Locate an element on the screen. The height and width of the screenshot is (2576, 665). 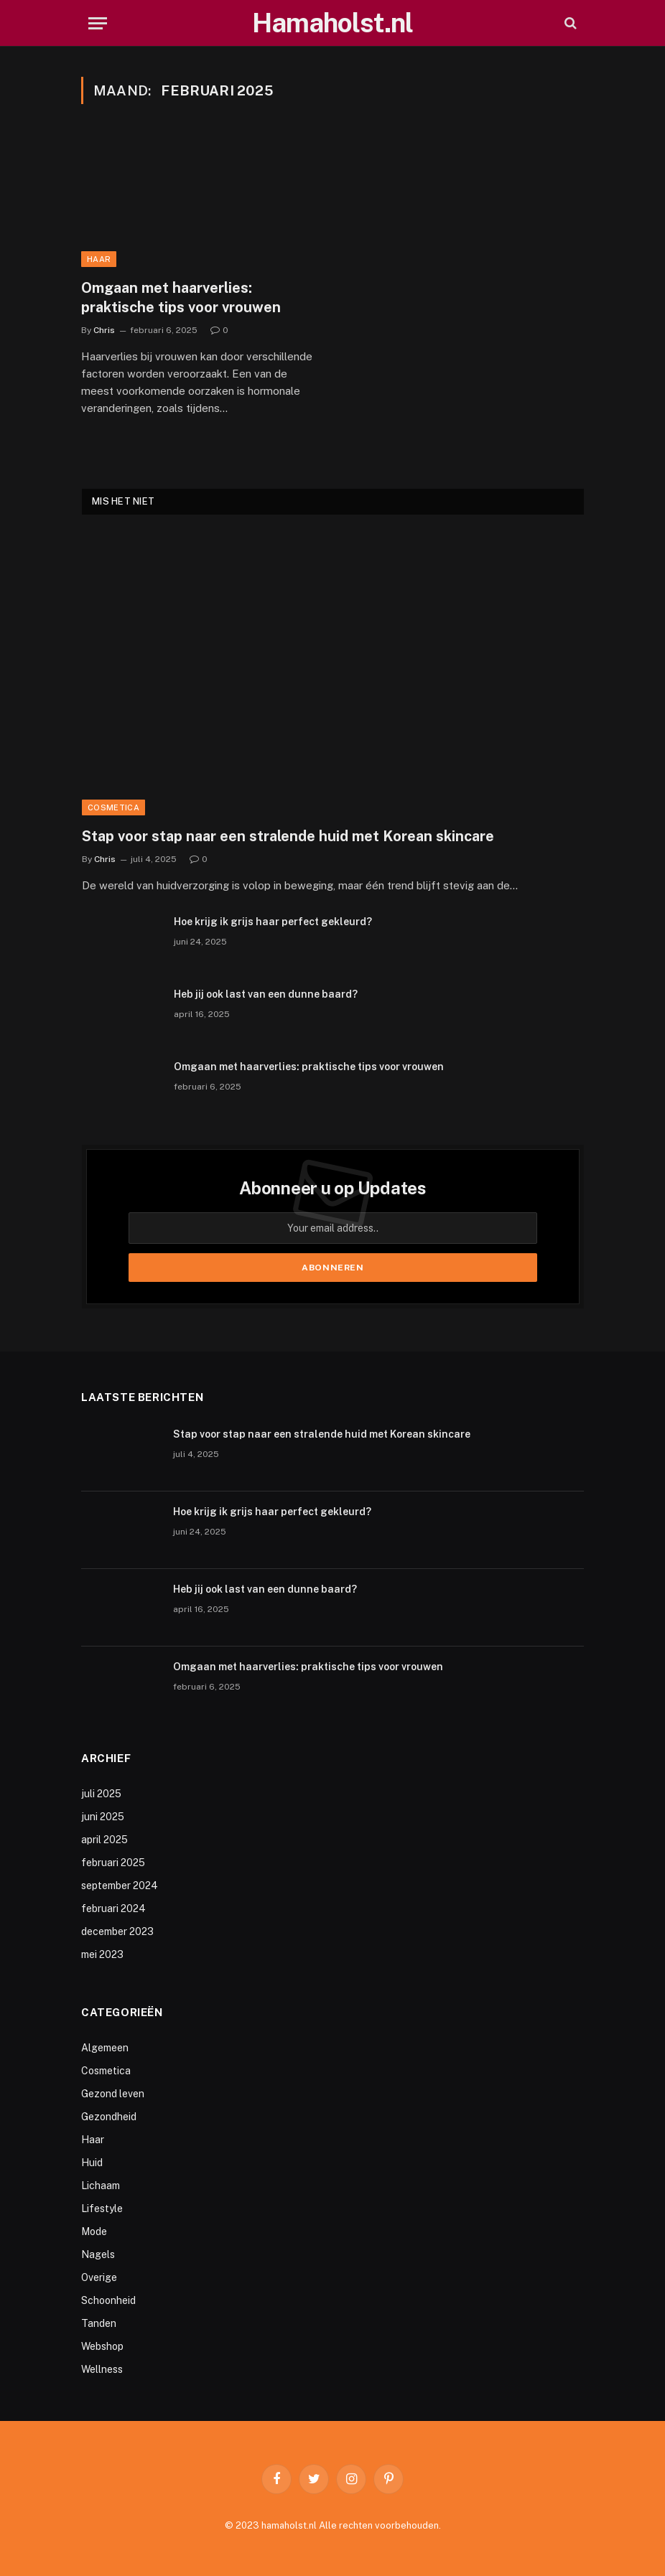
juni 2025 is located at coordinates (102, 1816).